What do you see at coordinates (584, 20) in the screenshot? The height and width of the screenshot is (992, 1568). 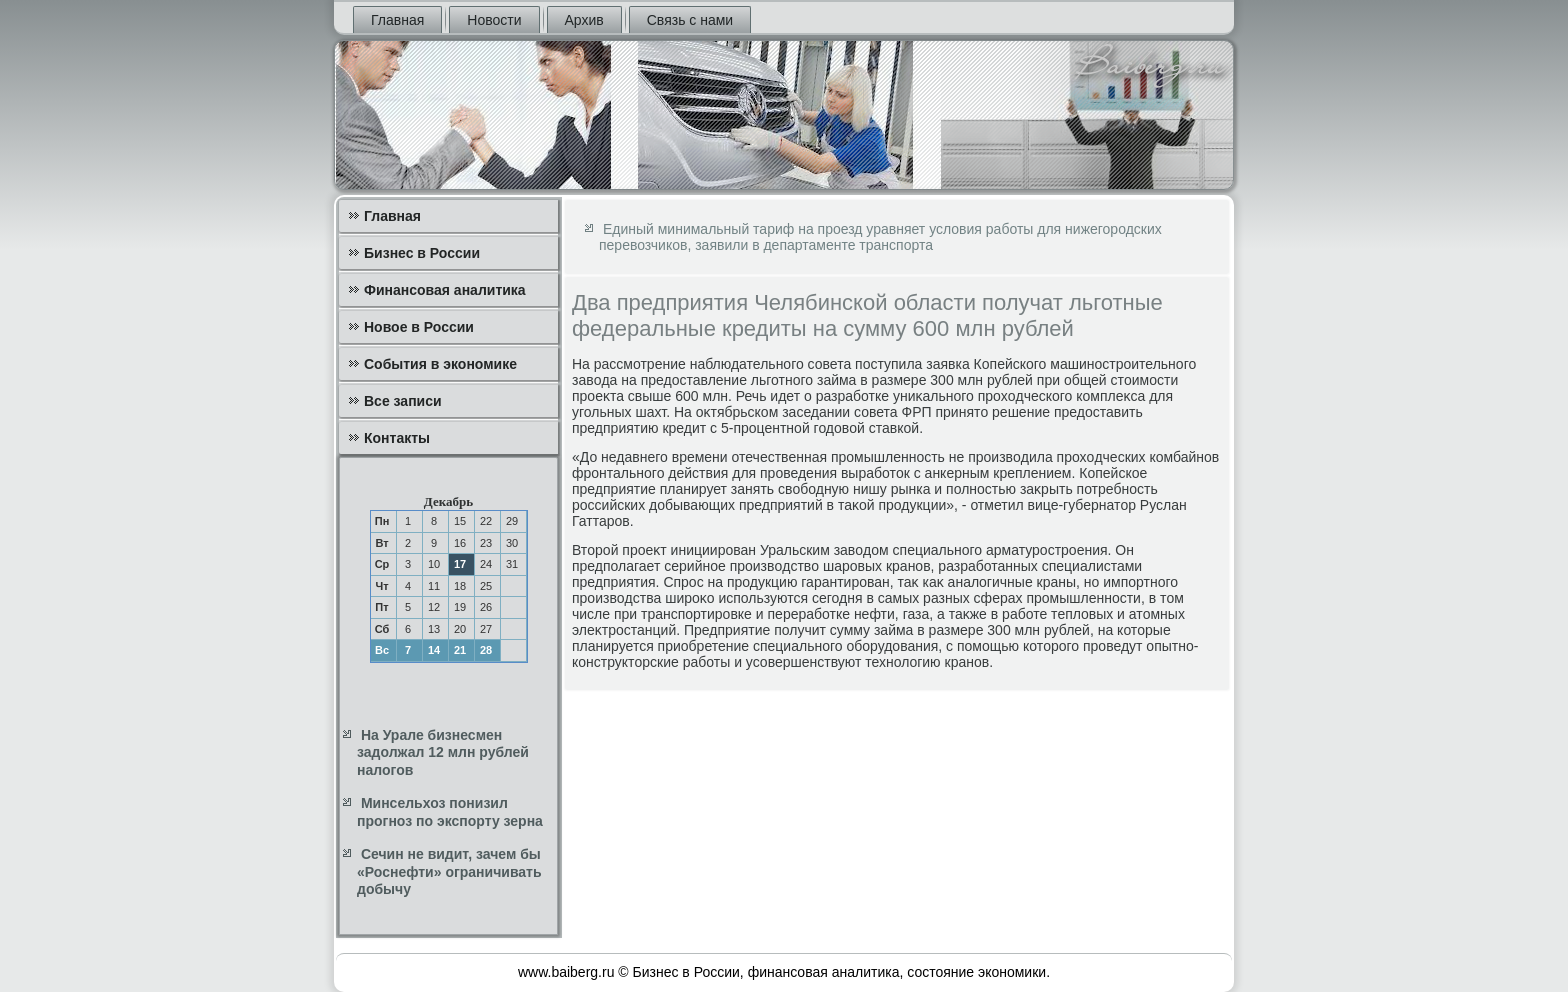 I see `Архив` at bounding box center [584, 20].